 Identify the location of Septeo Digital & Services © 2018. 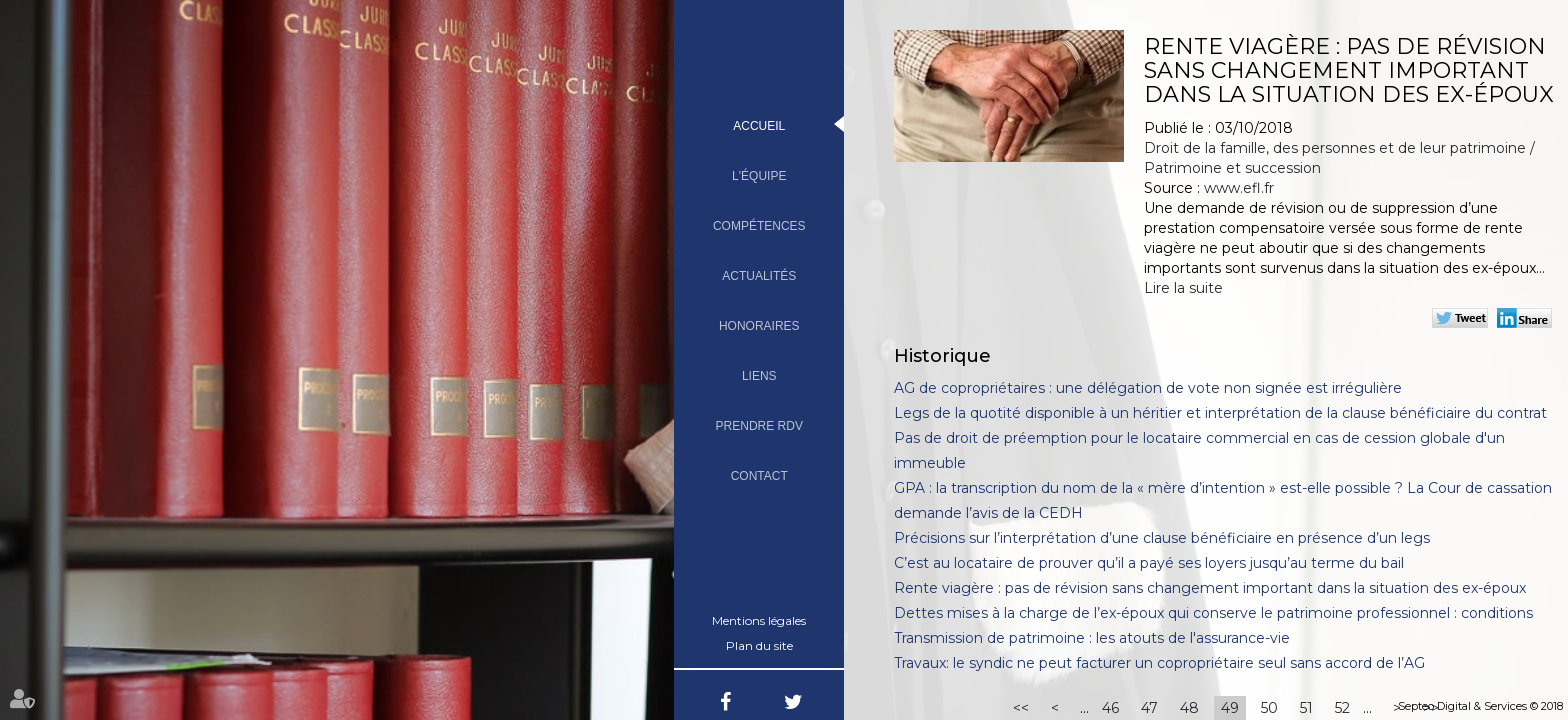
(1480, 706).